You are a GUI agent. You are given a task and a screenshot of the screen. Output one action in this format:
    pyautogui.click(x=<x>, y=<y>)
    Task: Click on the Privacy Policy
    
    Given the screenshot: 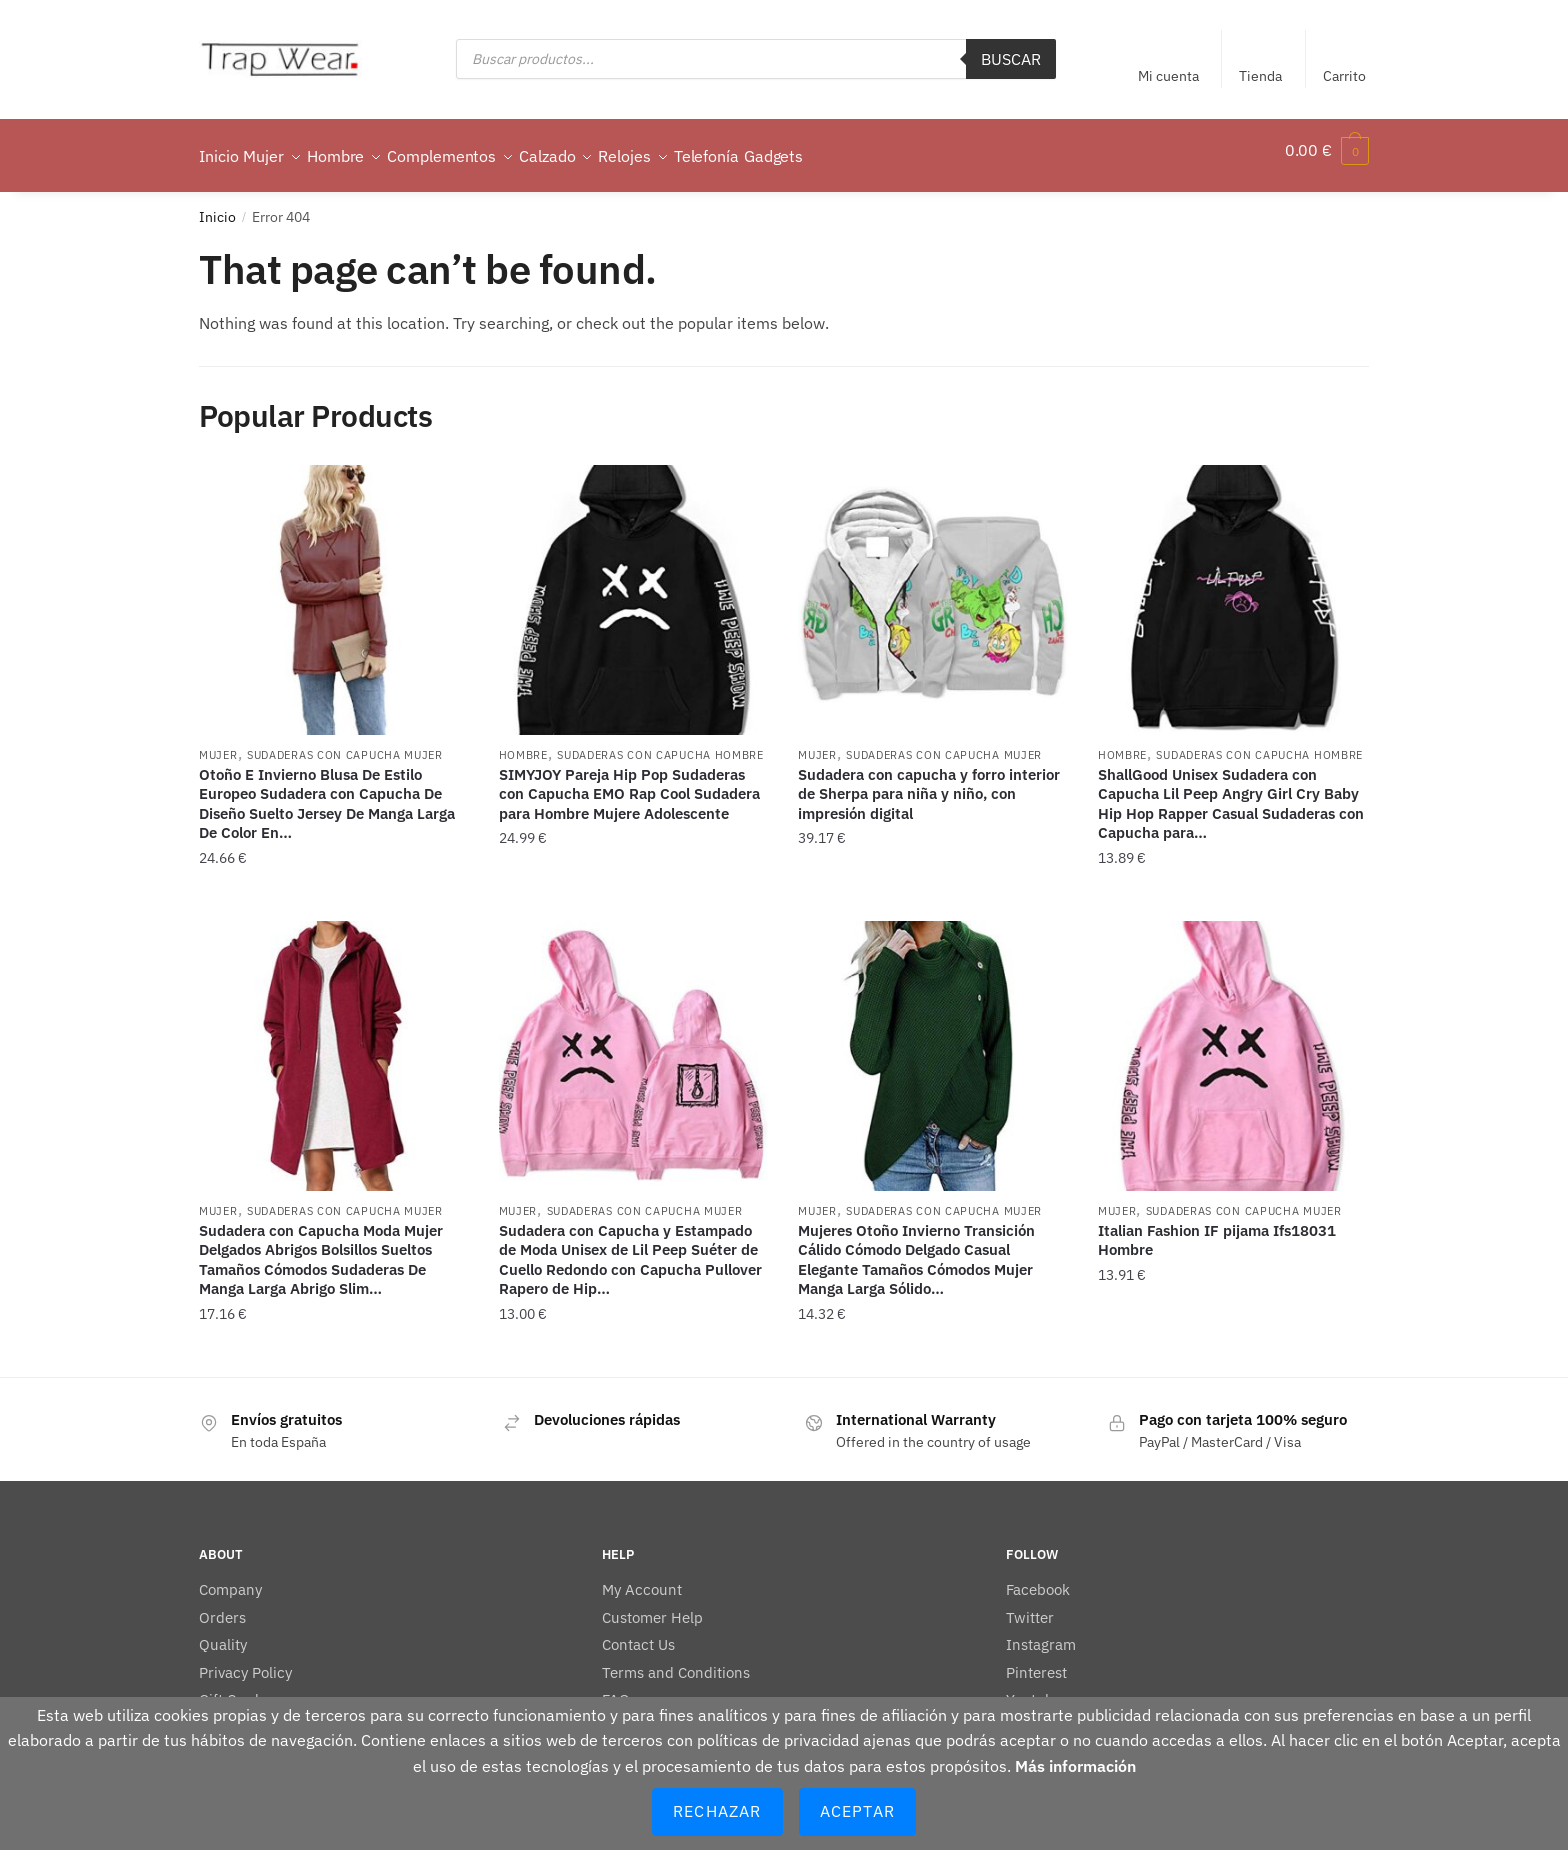 What is the action you would take?
    pyautogui.click(x=245, y=1660)
    